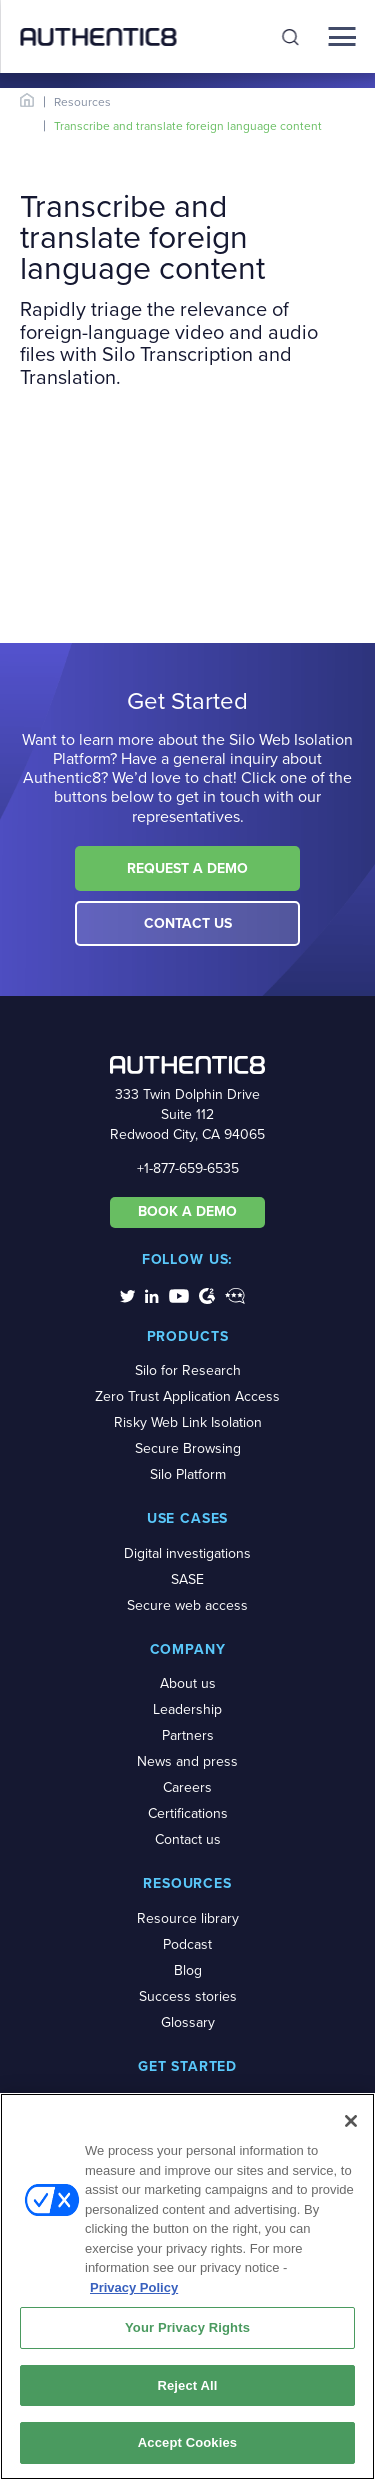  What do you see at coordinates (187, 1605) in the screenshot?
I see `Secure web access` at bounding box center [187, 1605].